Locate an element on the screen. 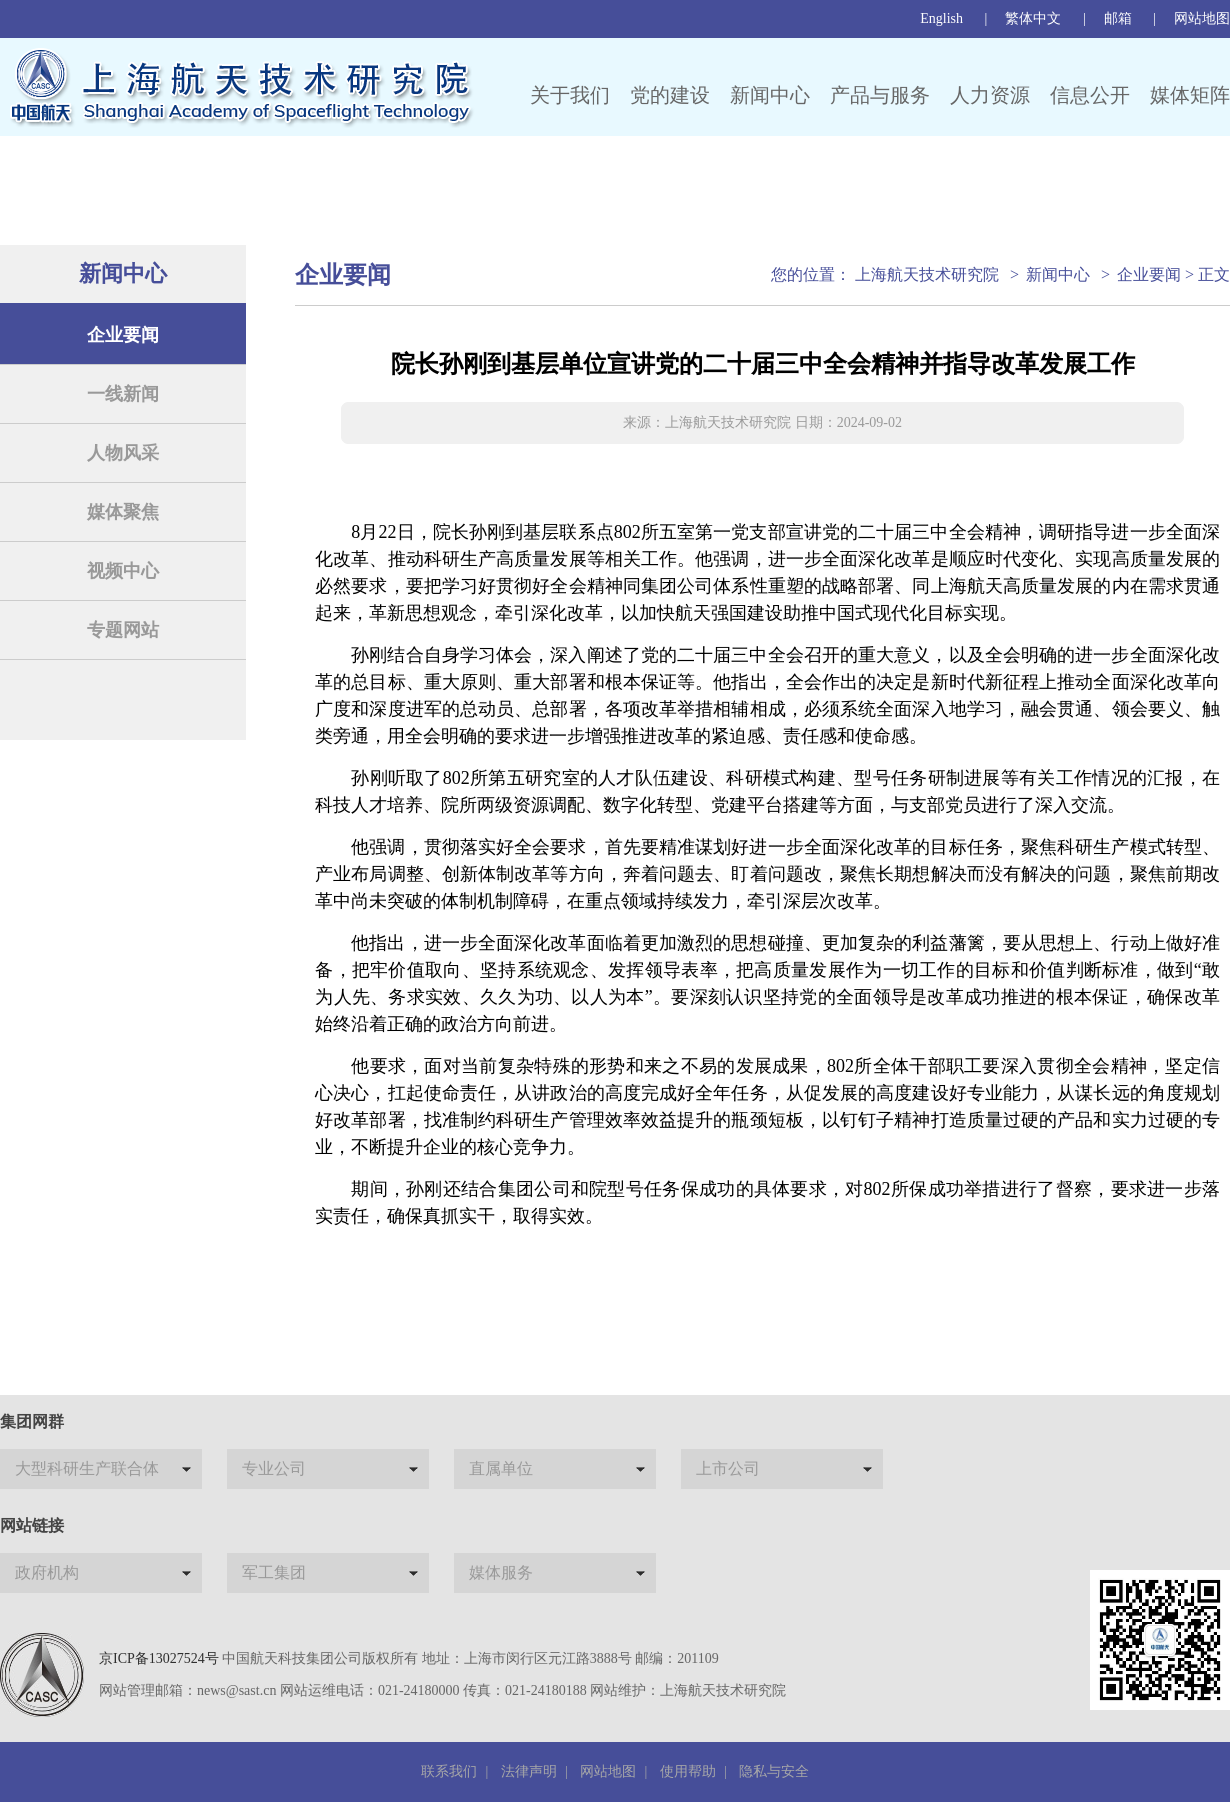 This screenshot has height=1802, width=1230. 隐私与安全 is located at coordinates (774, 1771).